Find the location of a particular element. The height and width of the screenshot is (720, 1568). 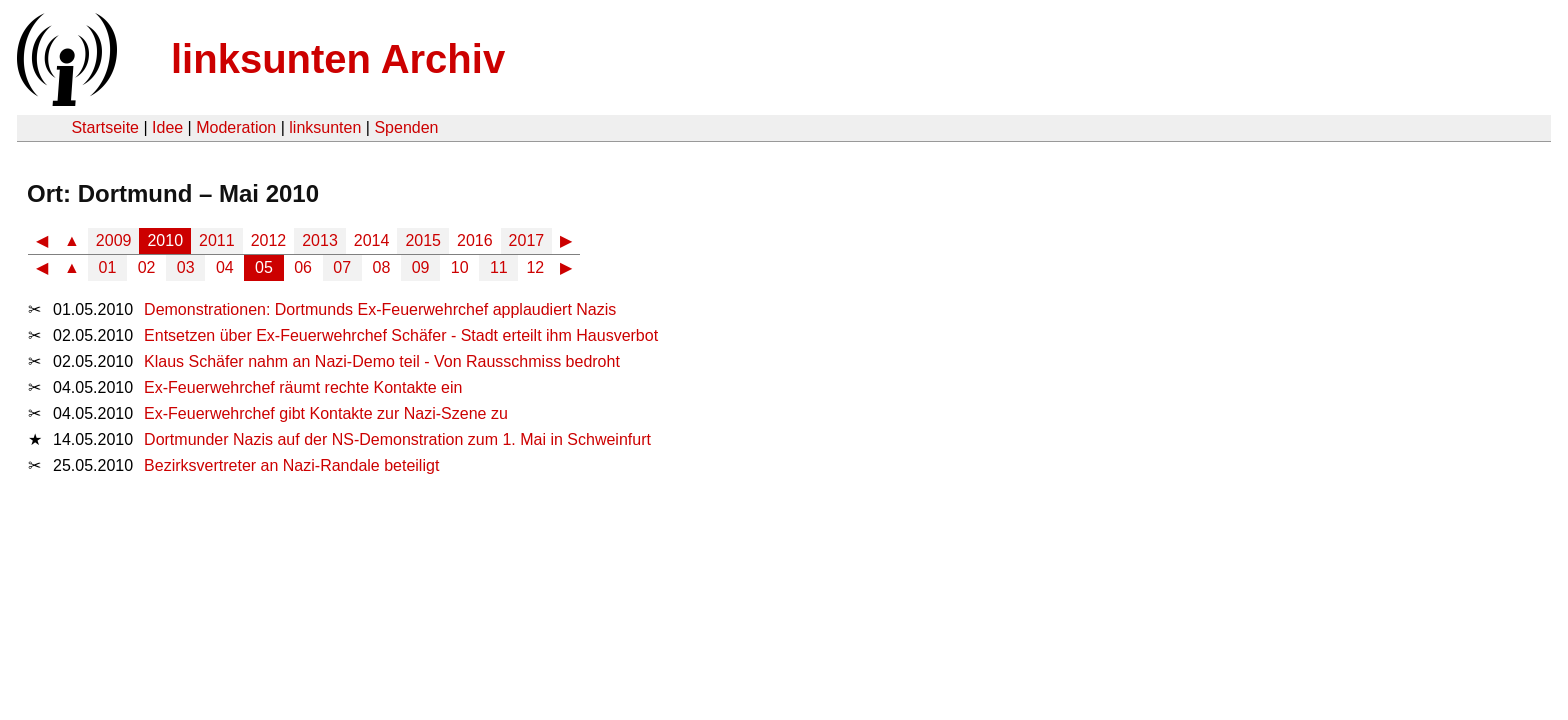

03 is located at coordinates (186, 267).